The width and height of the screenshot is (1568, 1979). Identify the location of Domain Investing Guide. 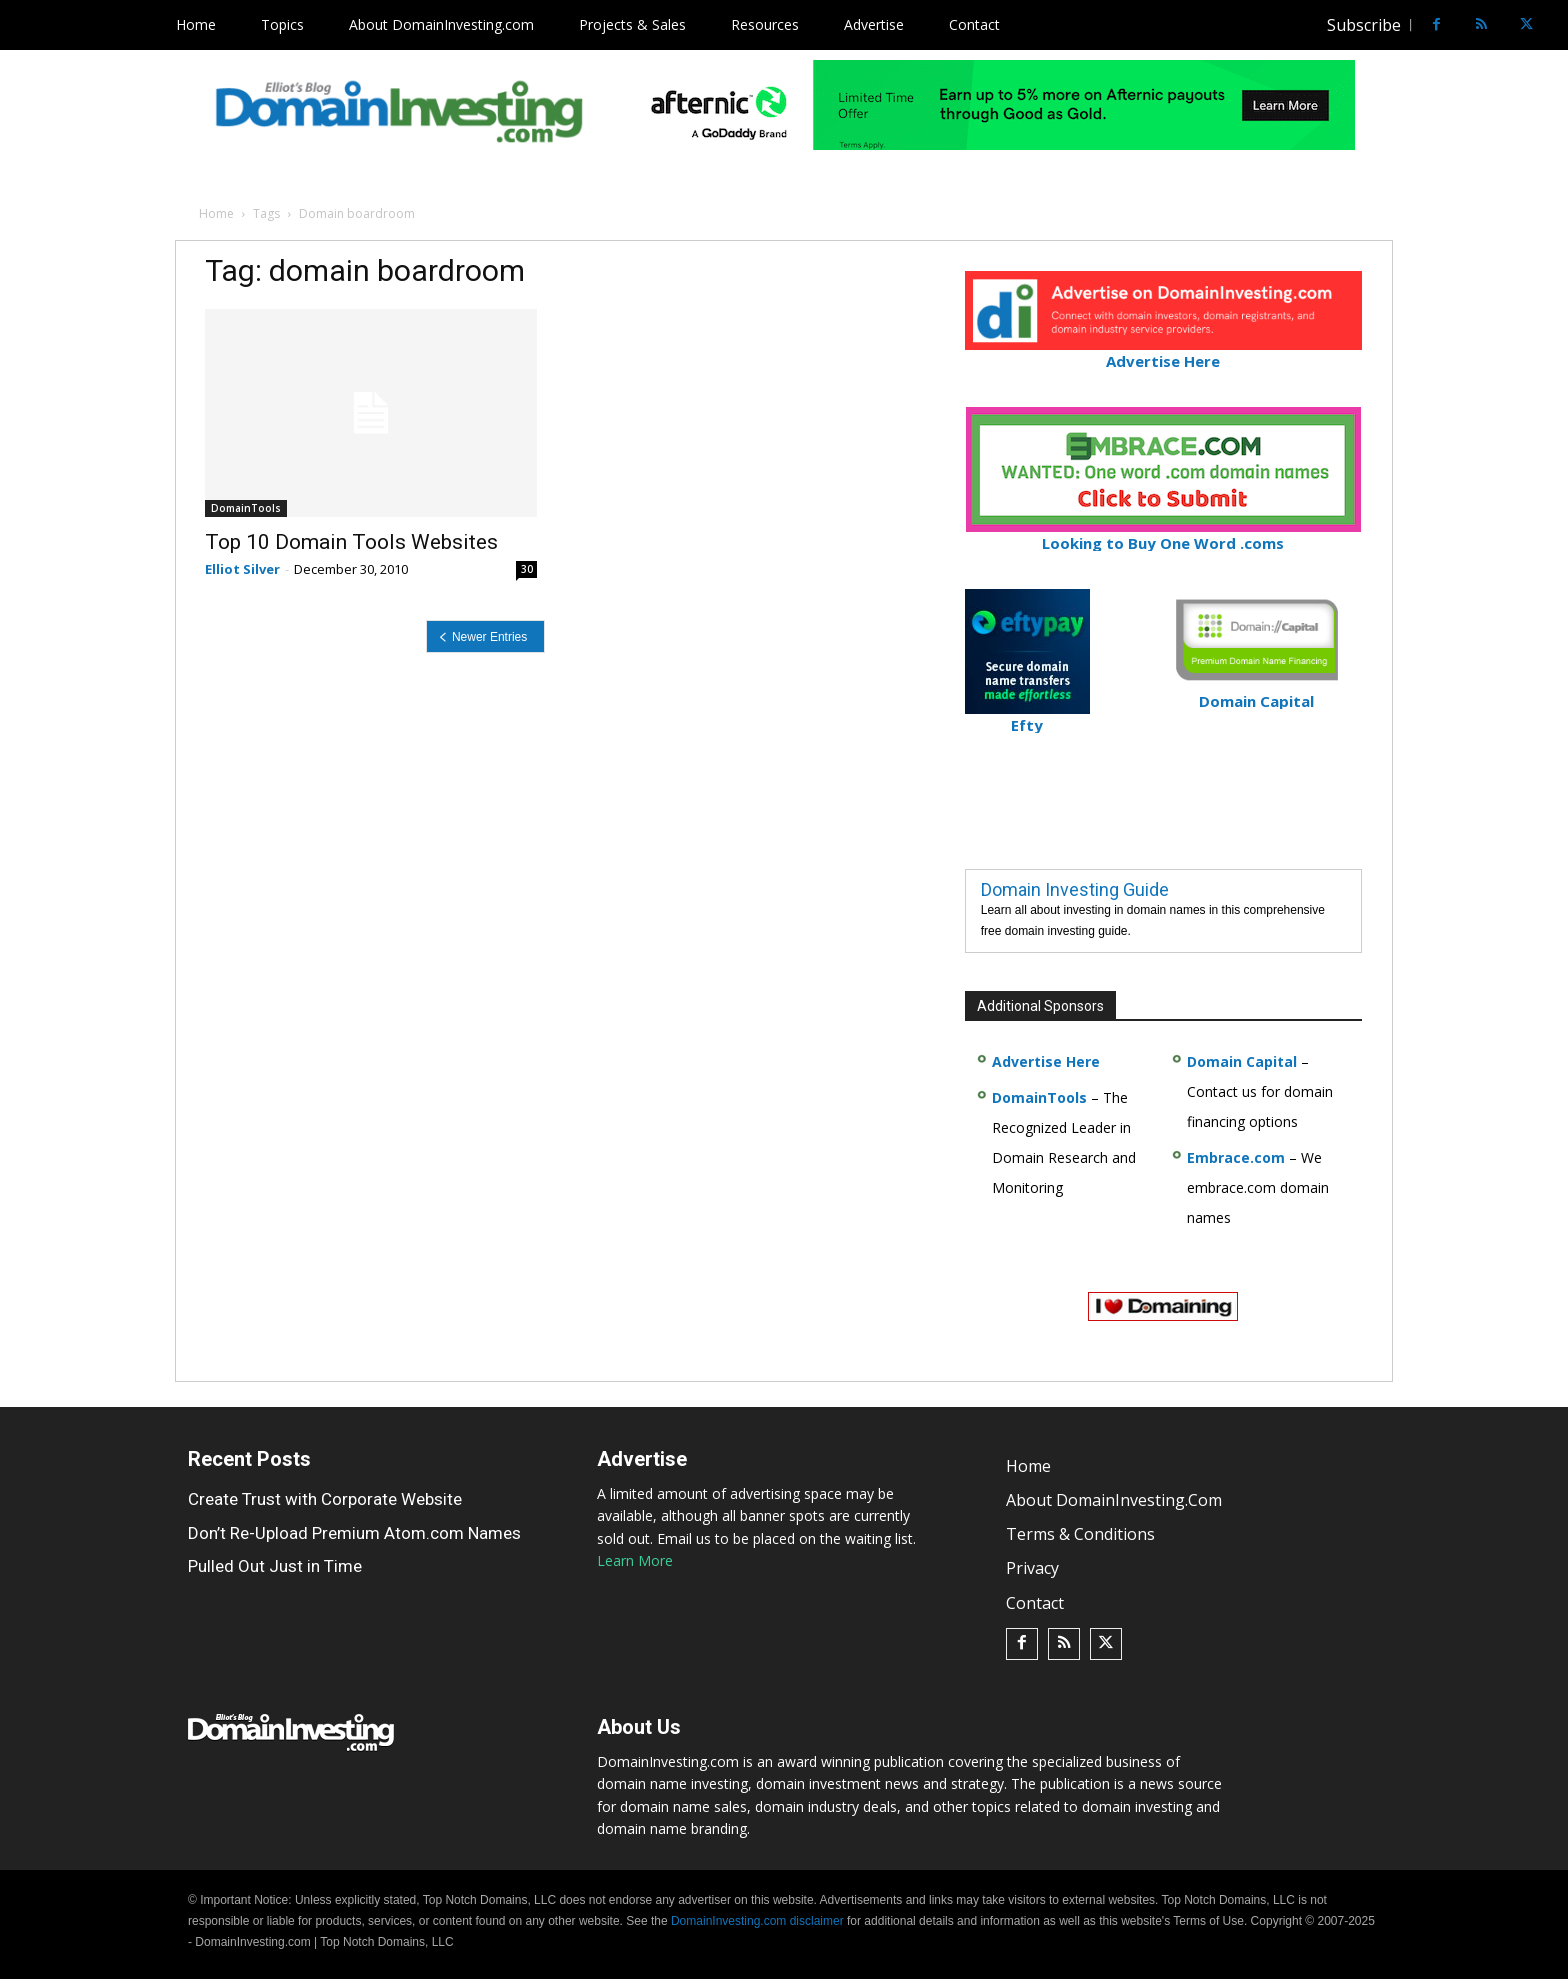
(1075, 889).